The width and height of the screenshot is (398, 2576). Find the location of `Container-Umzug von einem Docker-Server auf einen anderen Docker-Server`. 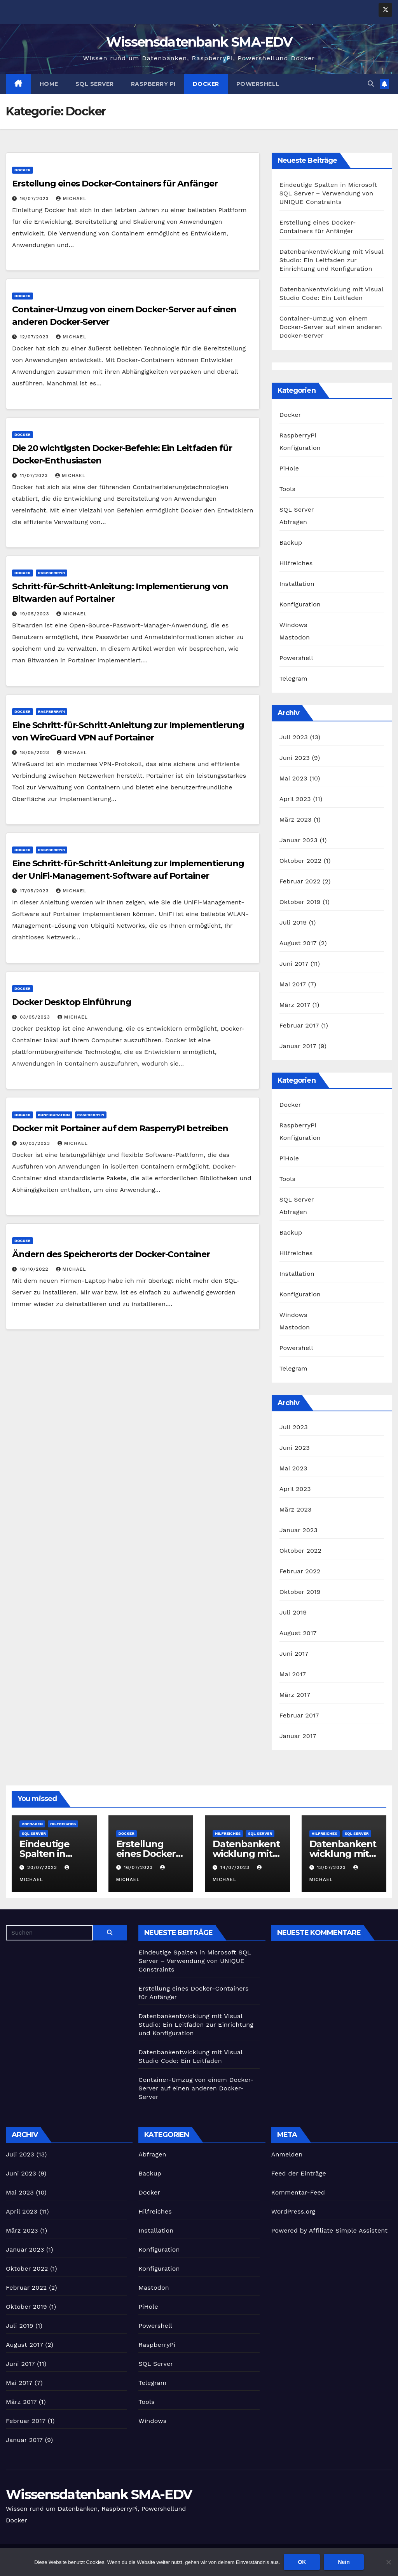

Container-Umzug von einem Docker-Server auf einen anderen Docker-Server is located at coordinates (330, 327).